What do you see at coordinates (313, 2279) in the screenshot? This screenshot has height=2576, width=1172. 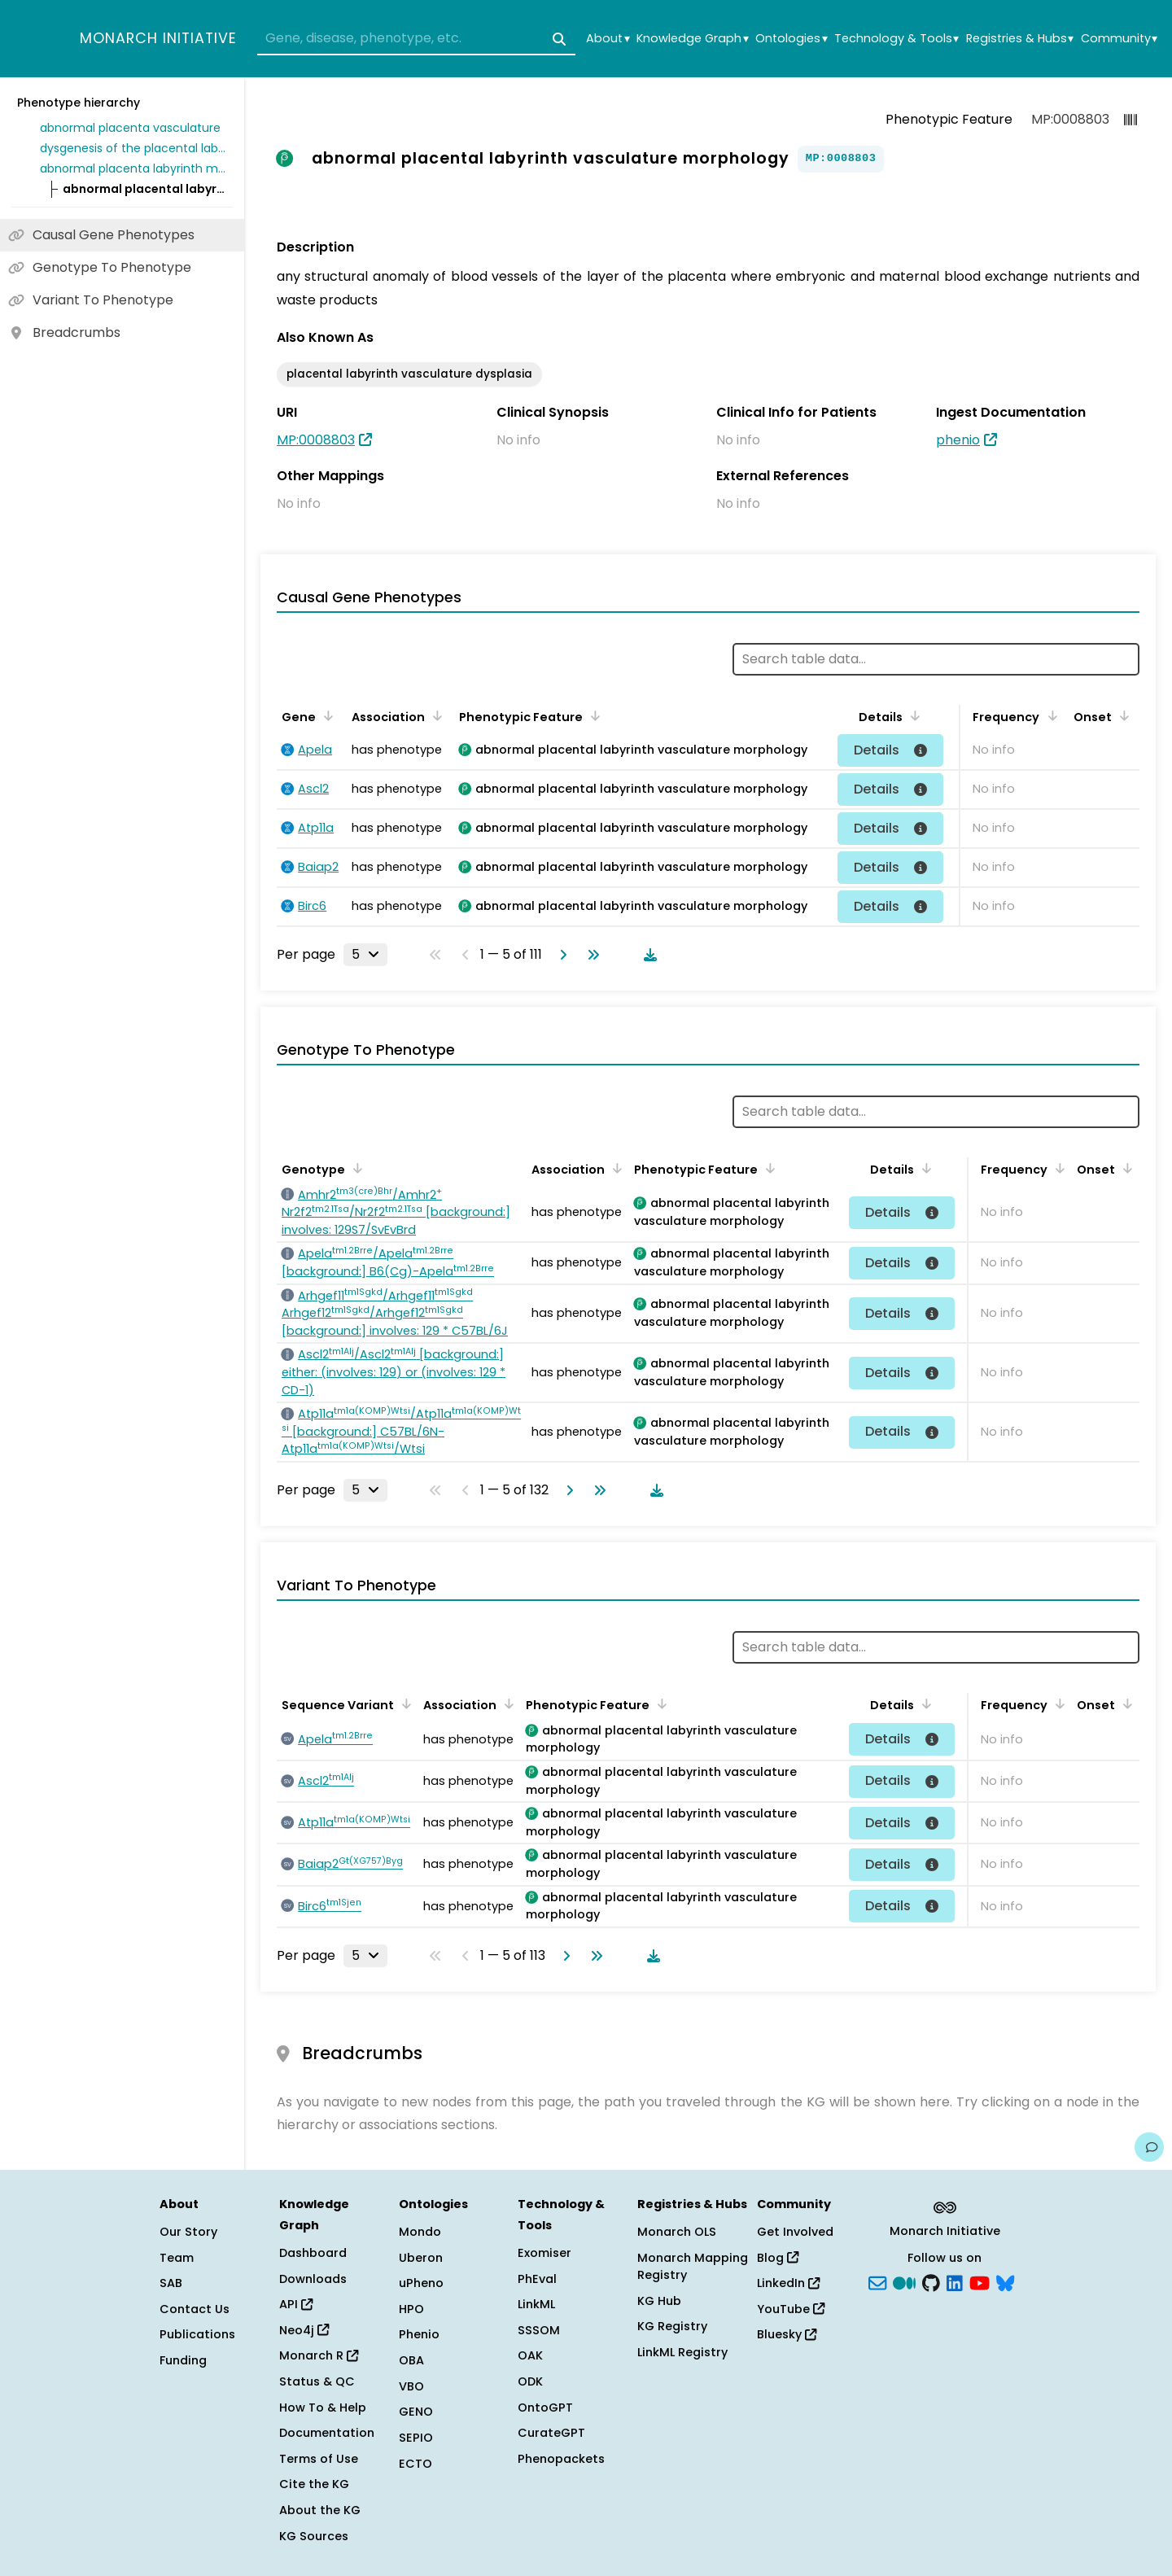 I see `Downloads` at bounding box center [313, 2279].